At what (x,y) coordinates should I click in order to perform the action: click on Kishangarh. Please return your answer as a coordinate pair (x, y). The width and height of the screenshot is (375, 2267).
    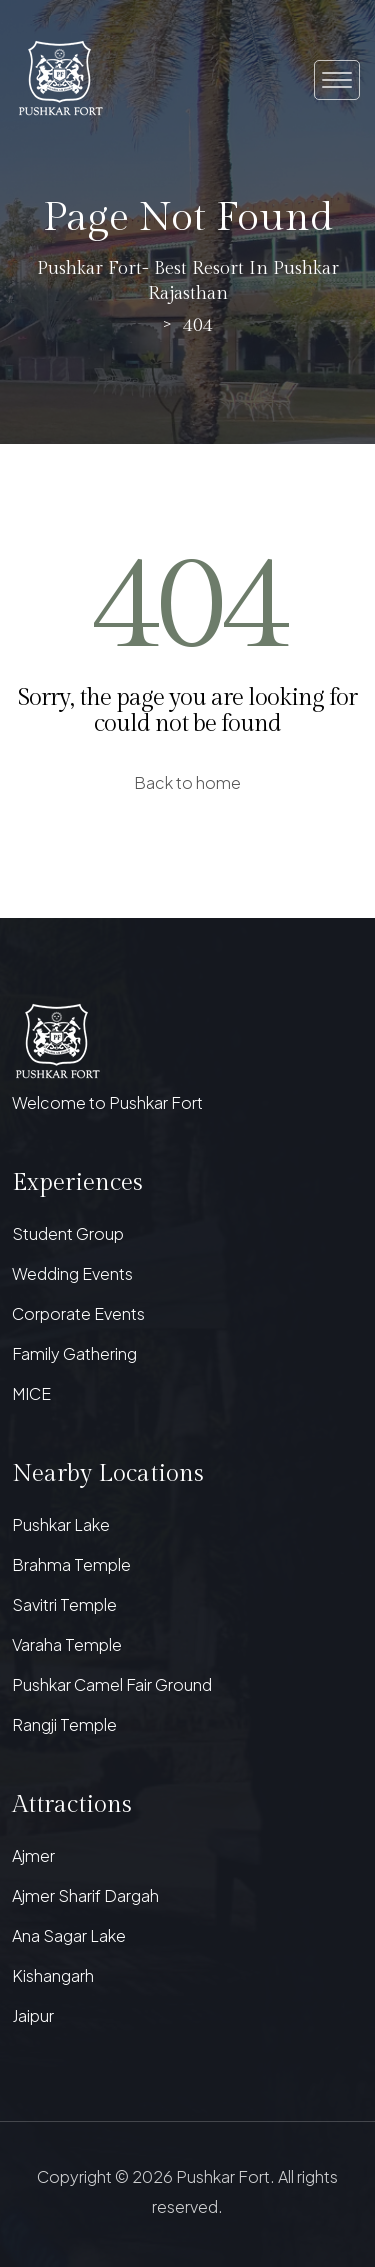
    Looking at the image, I should click on (53, 1975).